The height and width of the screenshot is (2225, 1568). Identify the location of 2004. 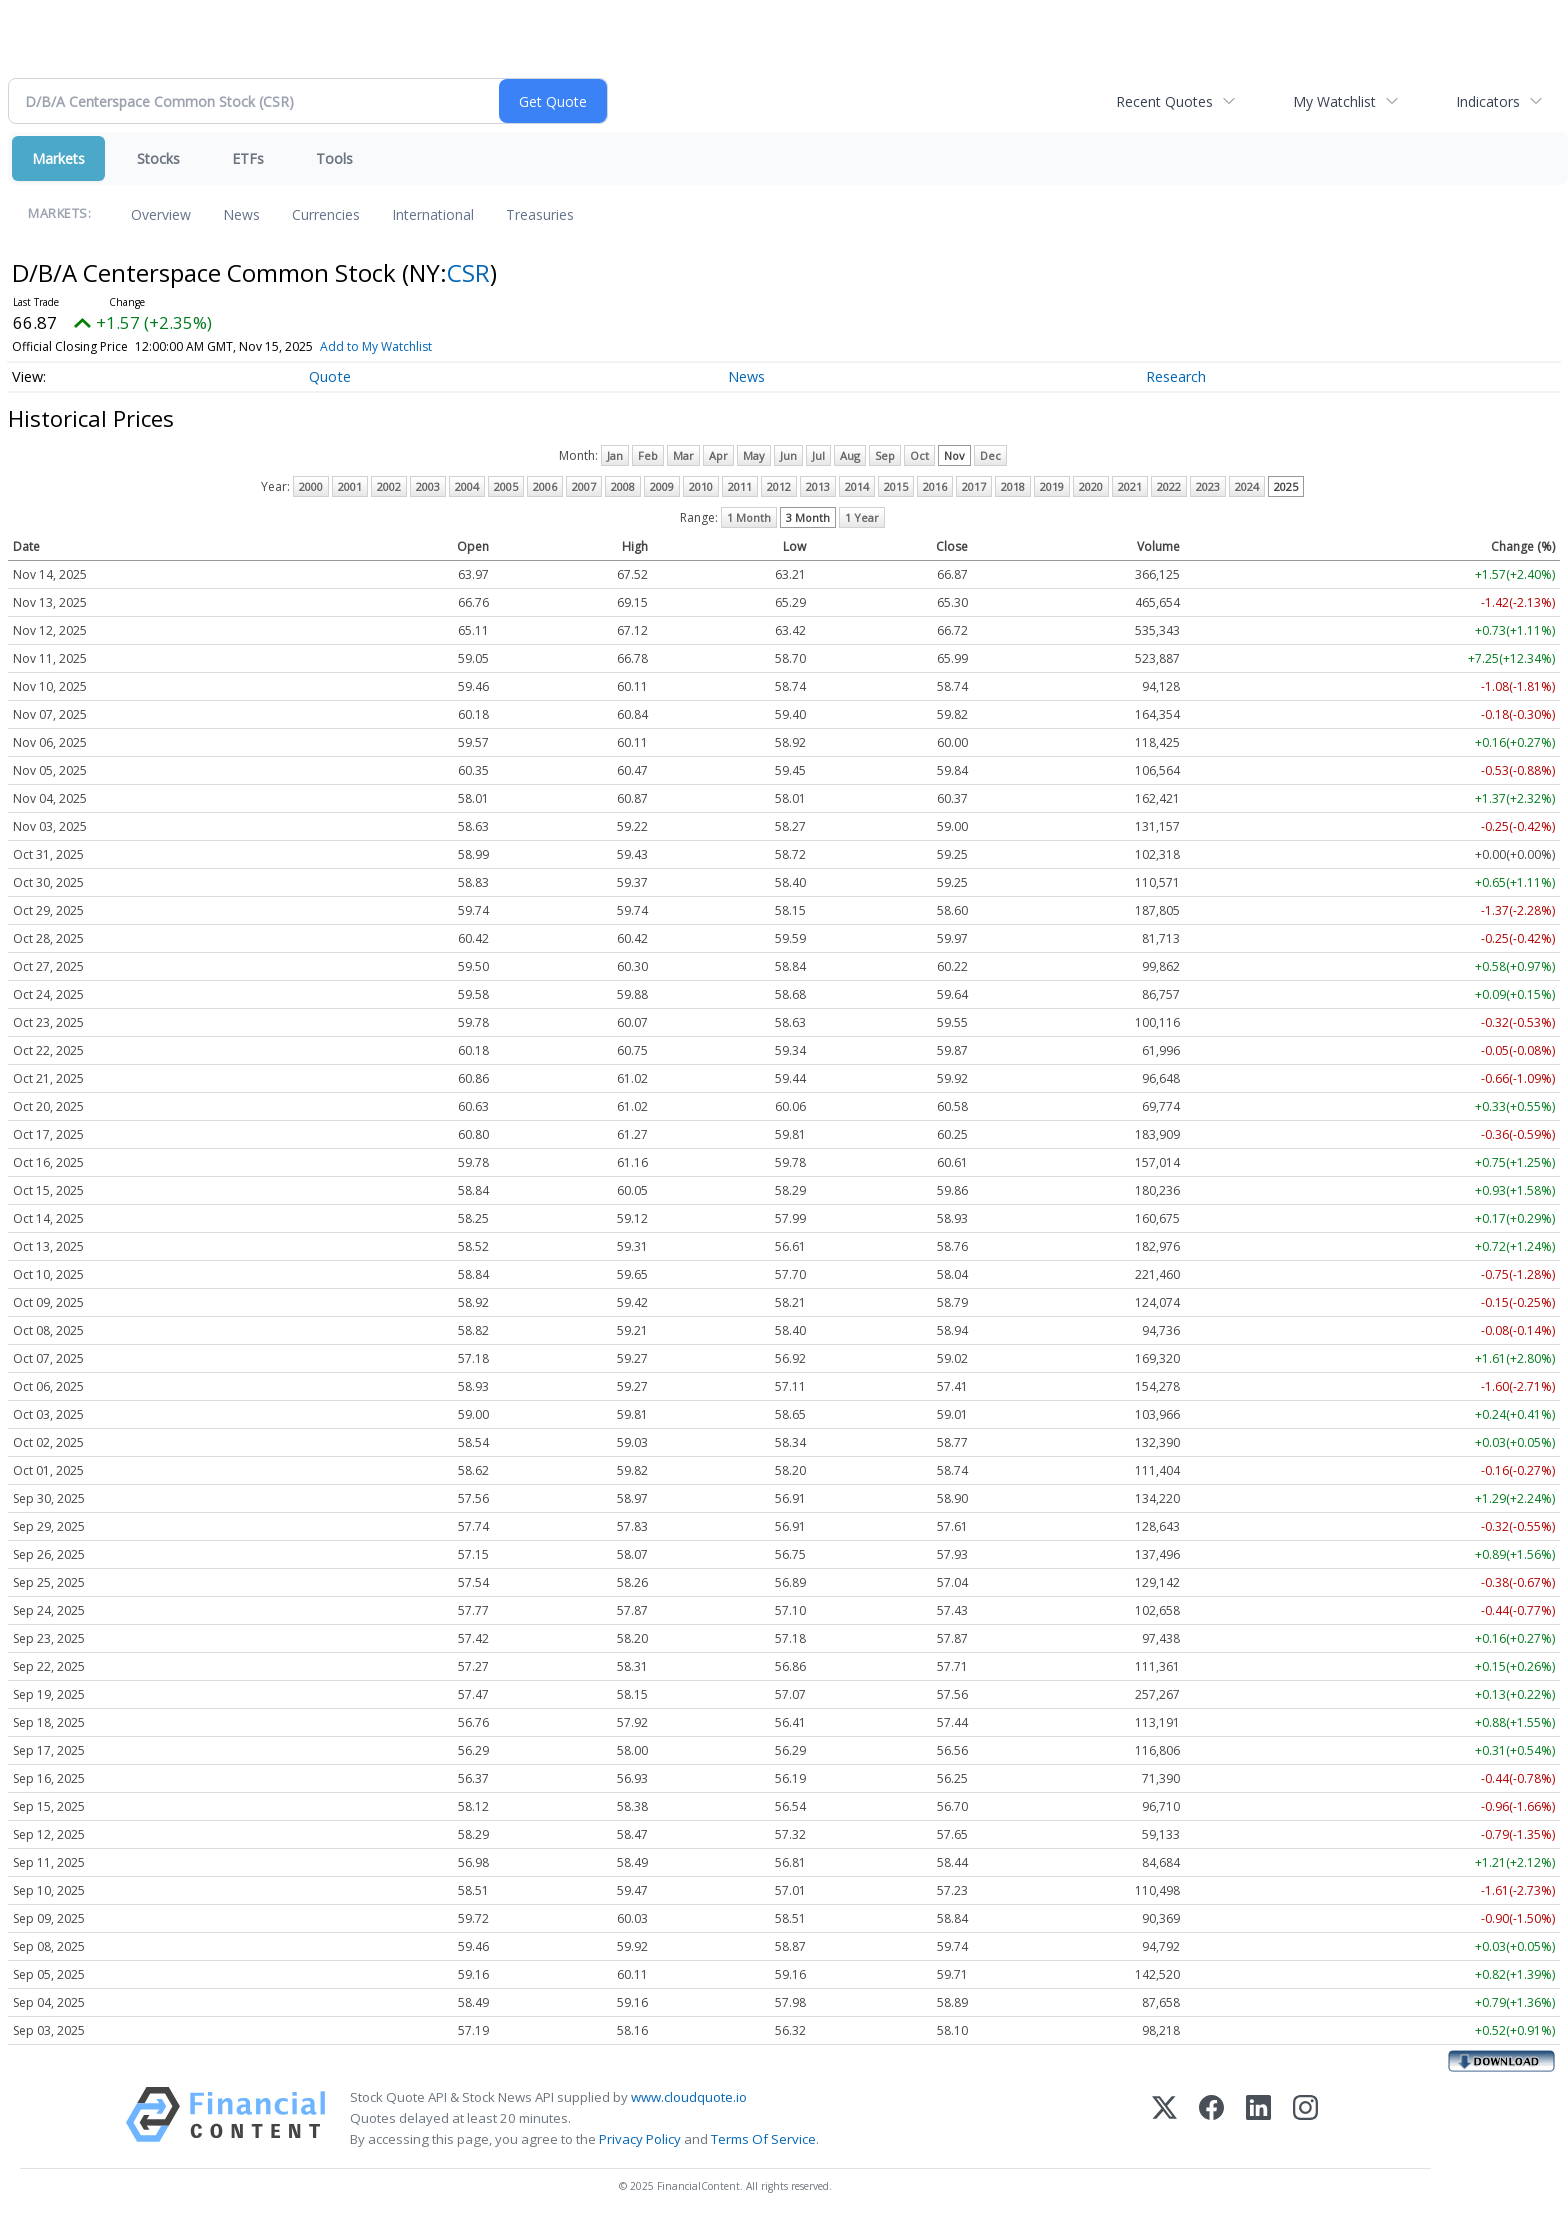
(467, 486).